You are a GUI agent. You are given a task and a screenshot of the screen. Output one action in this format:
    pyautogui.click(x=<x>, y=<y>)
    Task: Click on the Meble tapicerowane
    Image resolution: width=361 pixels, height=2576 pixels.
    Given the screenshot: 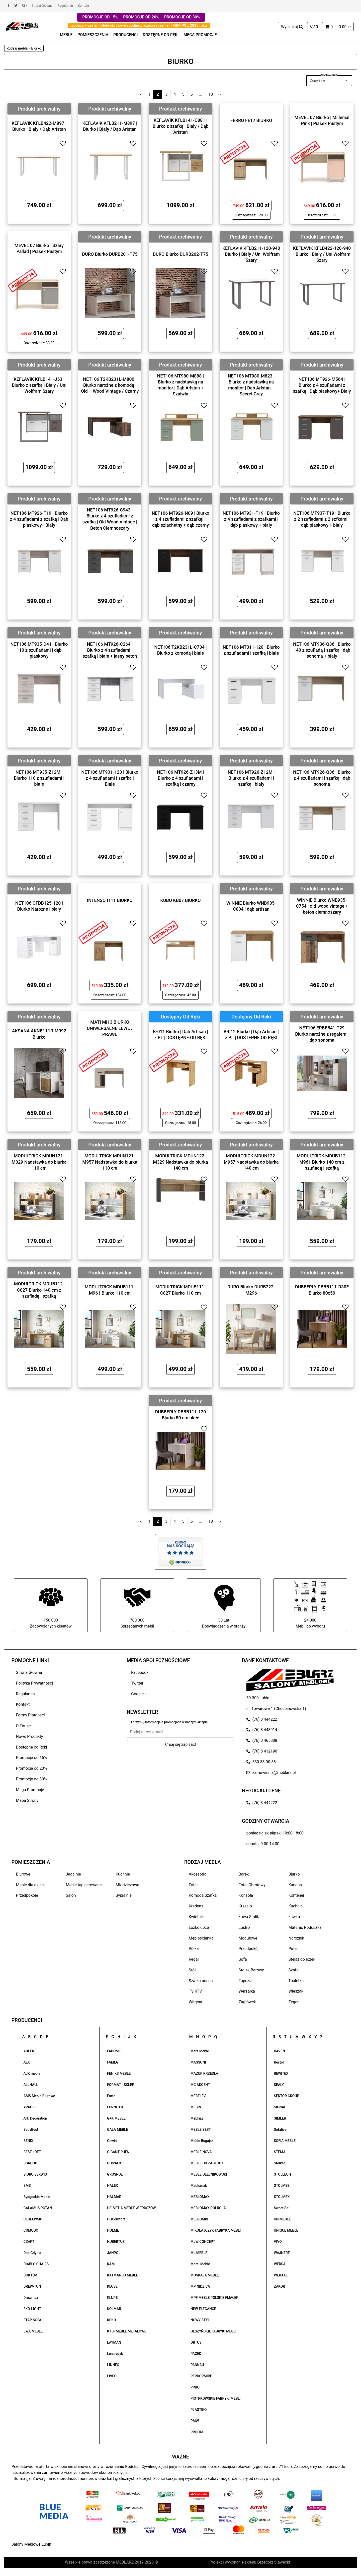 What is the action you would take?
    pyautogui.click(x=84, y=1885)
    